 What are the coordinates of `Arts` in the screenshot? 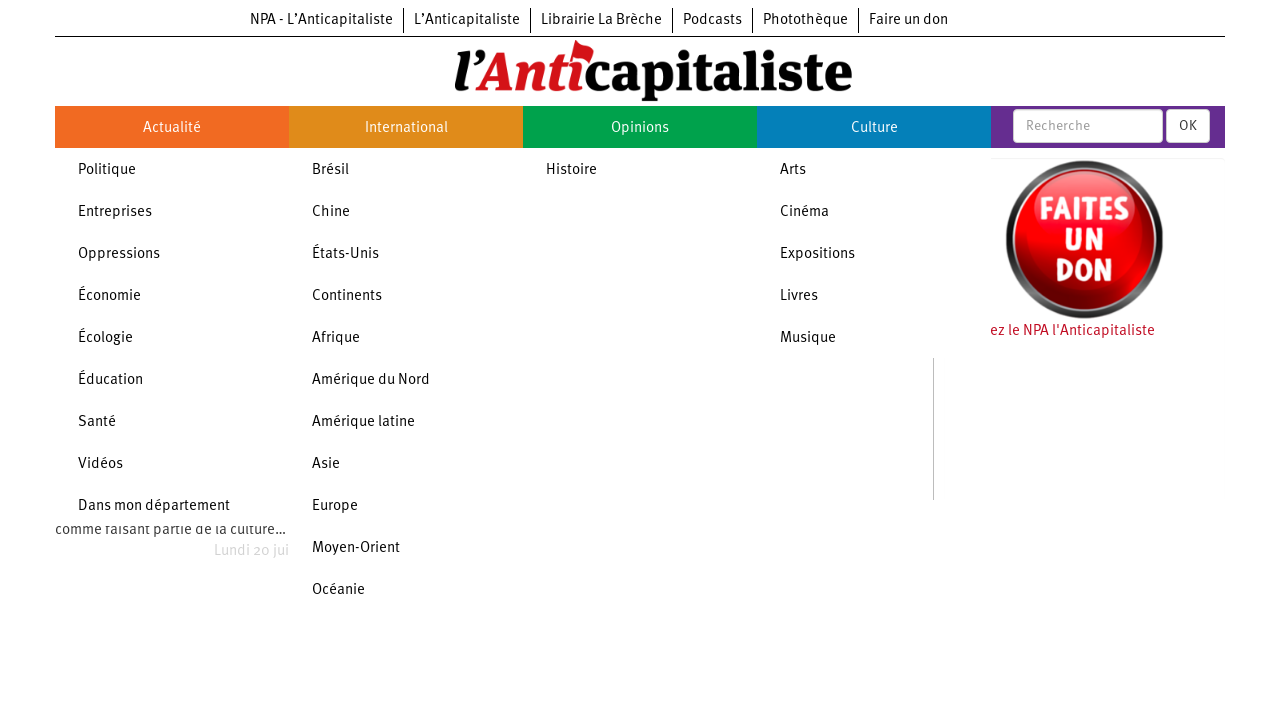 It's located at (793, 170).